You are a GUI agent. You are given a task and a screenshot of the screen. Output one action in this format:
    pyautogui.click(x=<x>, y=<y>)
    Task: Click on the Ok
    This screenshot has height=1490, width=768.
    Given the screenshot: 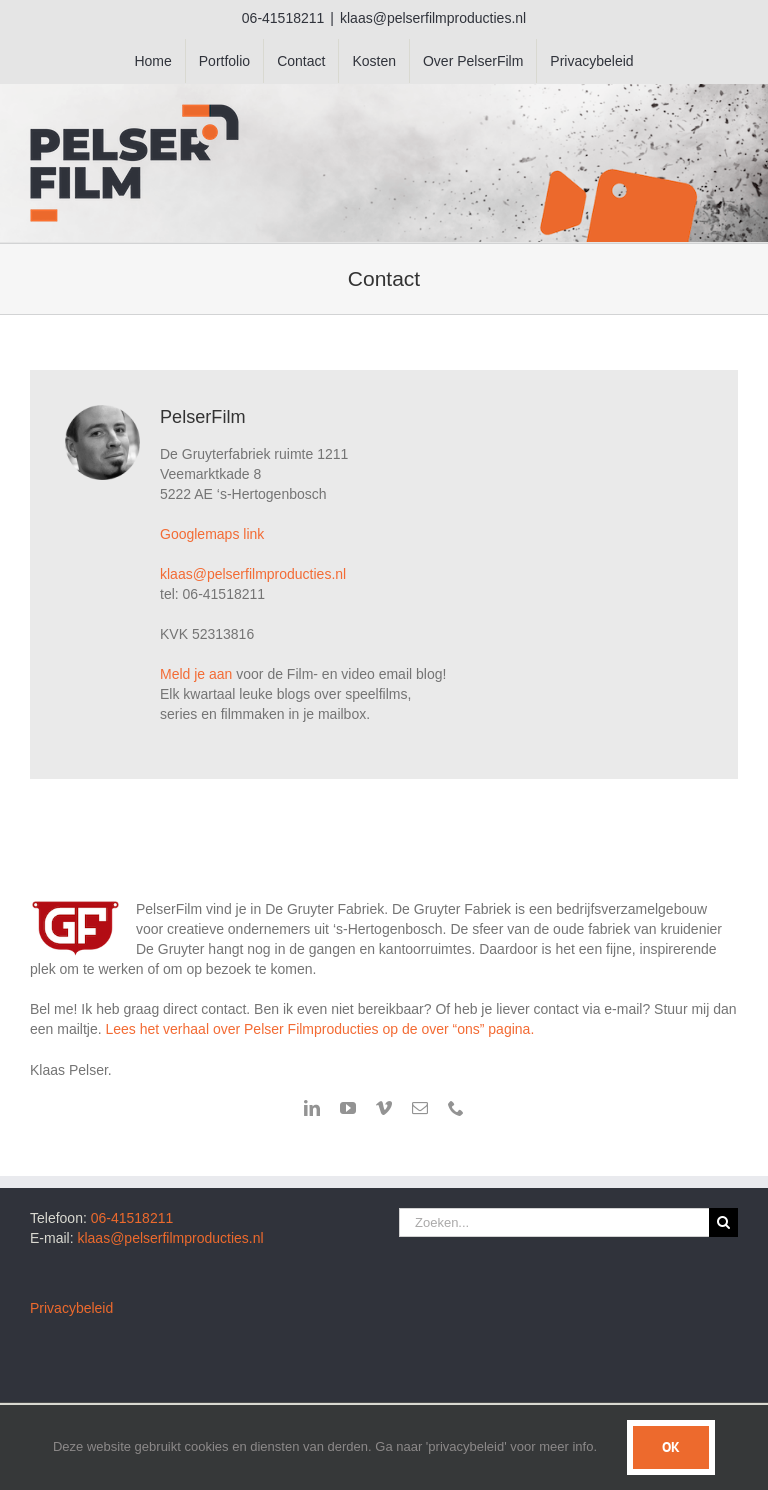 What is the action you would take?
    pyautogui.click(x=671, y=1447)
    